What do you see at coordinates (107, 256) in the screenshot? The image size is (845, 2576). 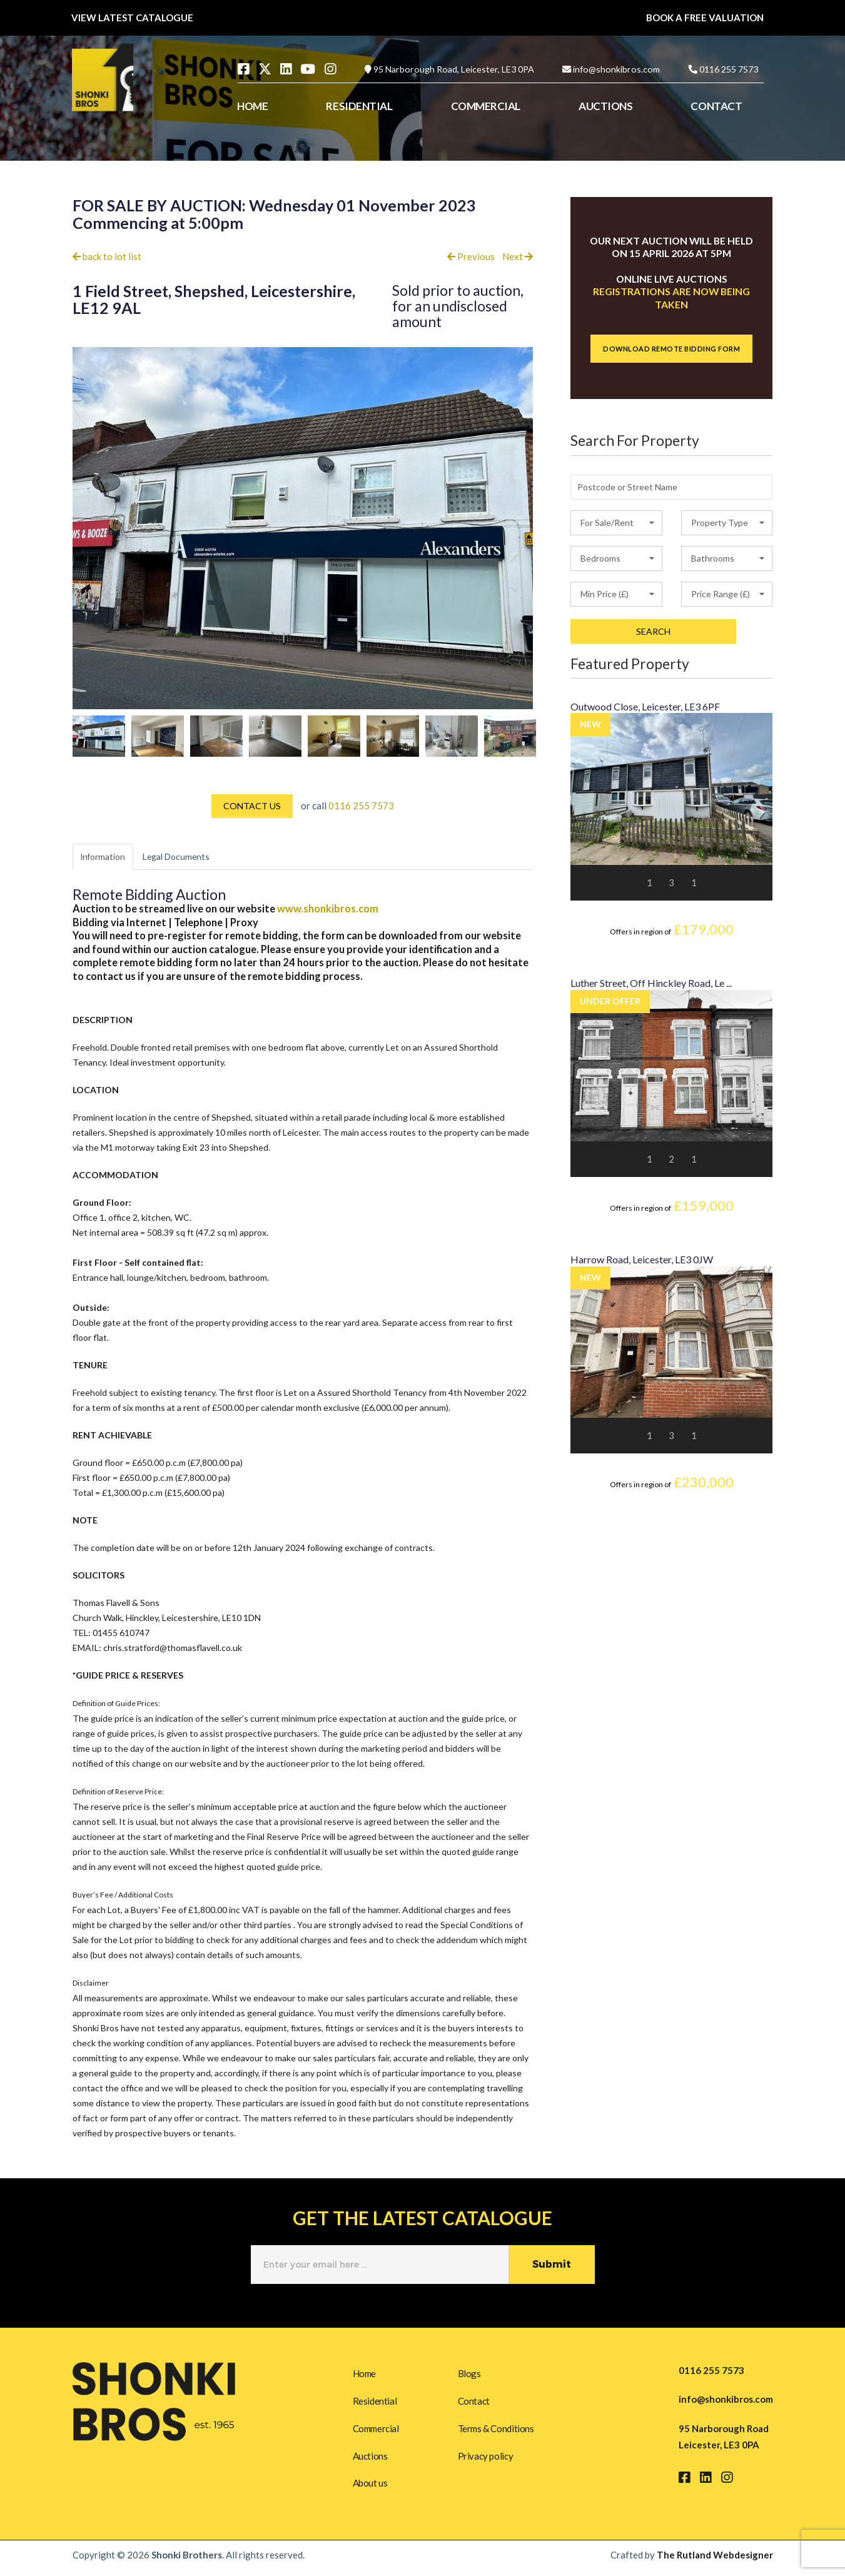 I see `back to lot list` at bounding box center [107, 256].